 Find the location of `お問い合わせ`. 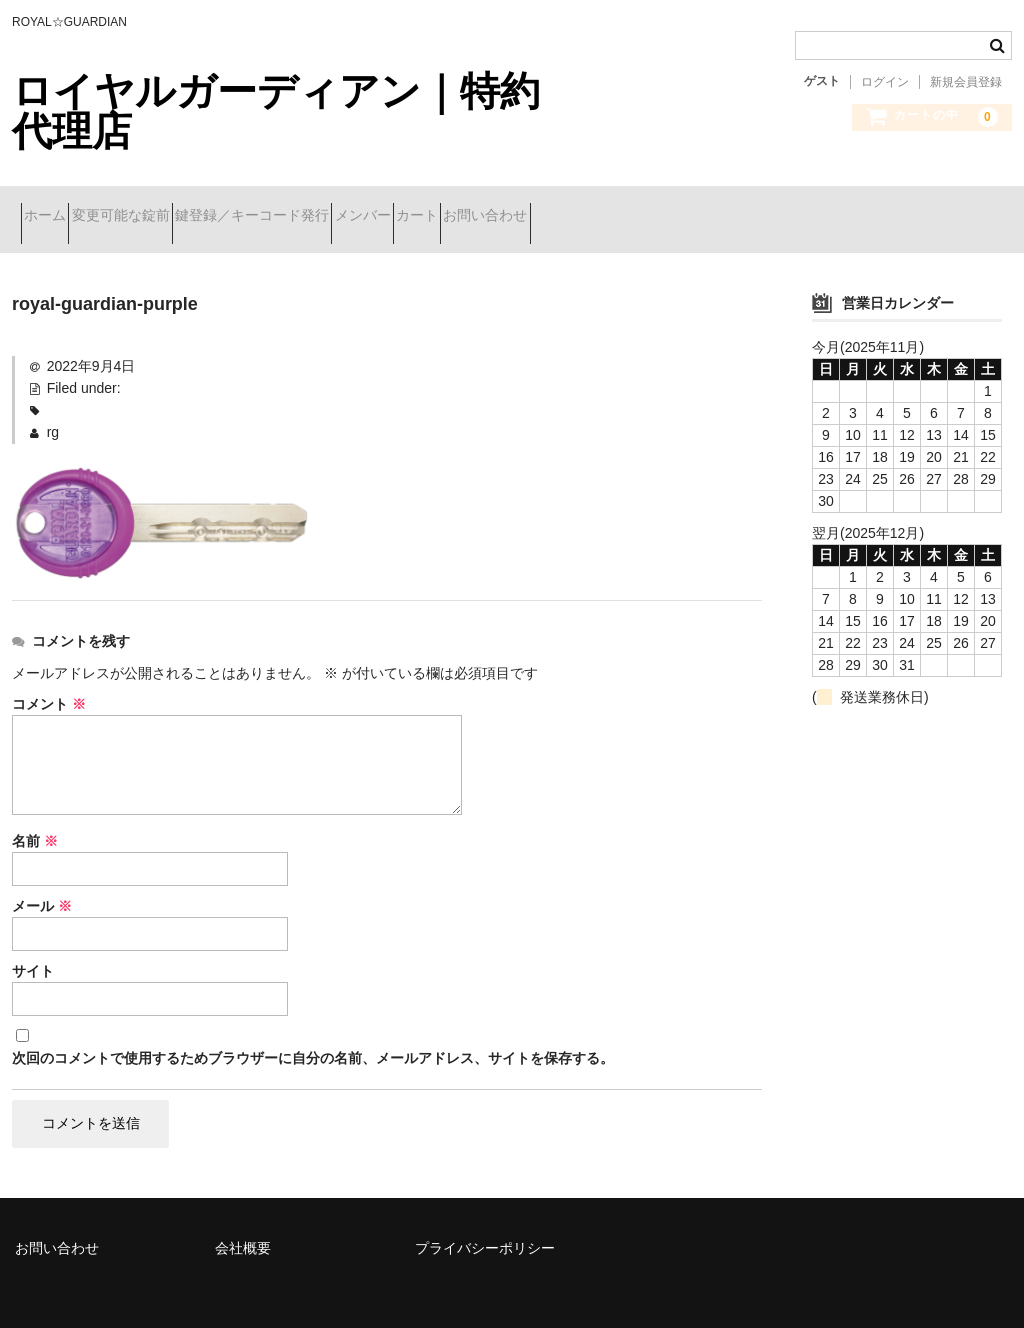

お問い合わせ is located at coordinates (672, 207).